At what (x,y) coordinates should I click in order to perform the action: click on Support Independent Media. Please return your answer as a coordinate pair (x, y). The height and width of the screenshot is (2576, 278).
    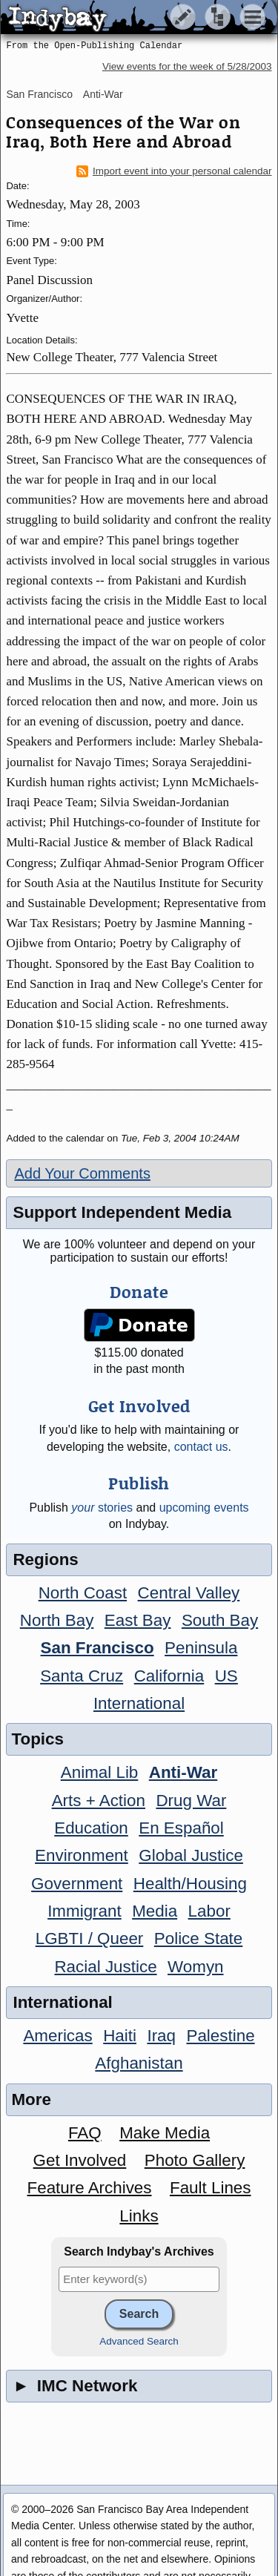
    Looking at the image, I should click on (122, 1212).